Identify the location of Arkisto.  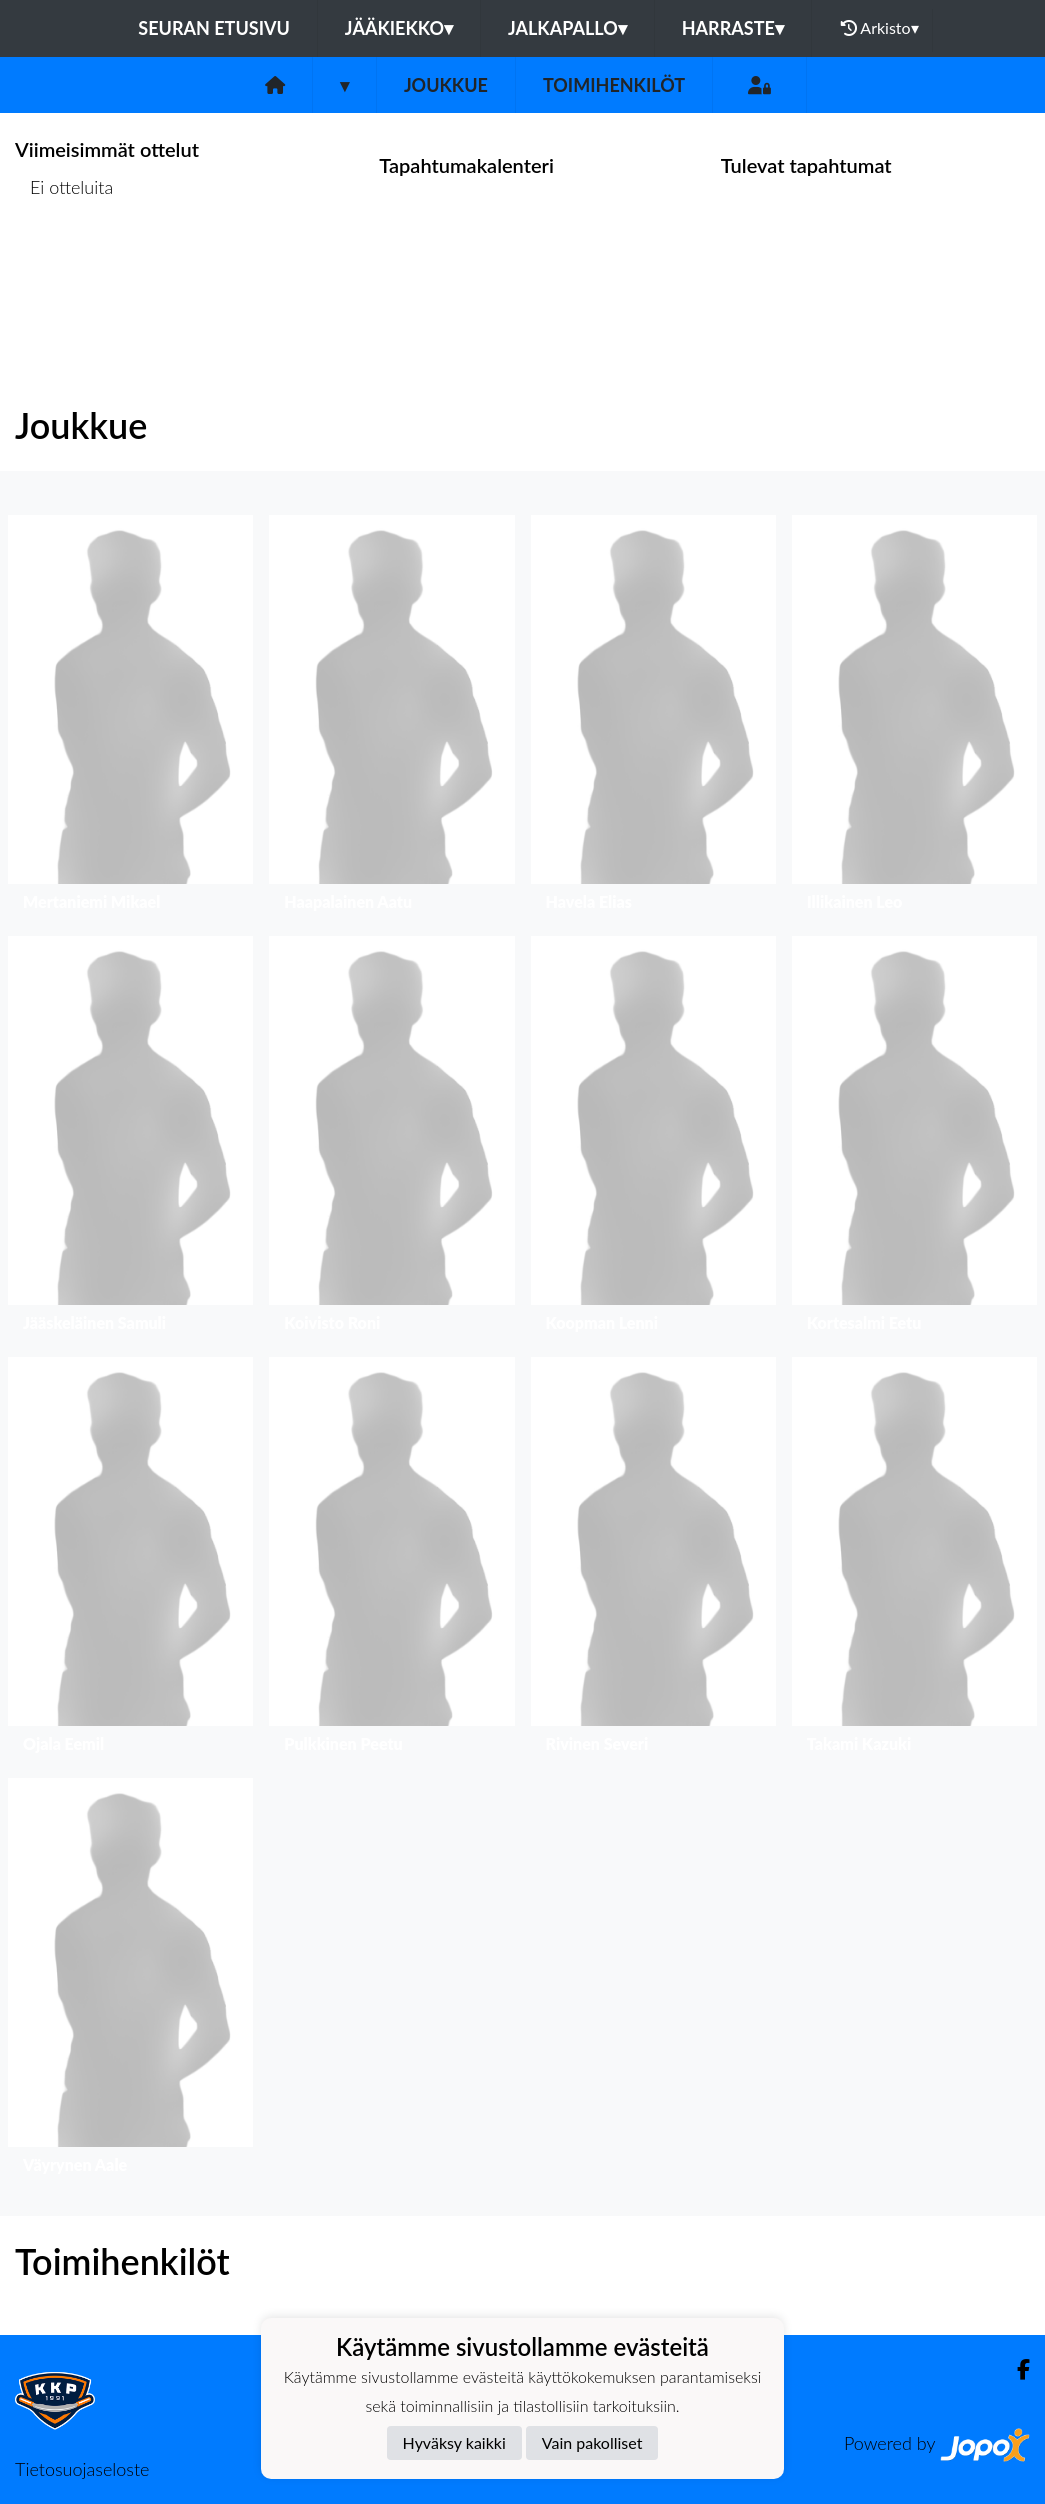
(880, 28).